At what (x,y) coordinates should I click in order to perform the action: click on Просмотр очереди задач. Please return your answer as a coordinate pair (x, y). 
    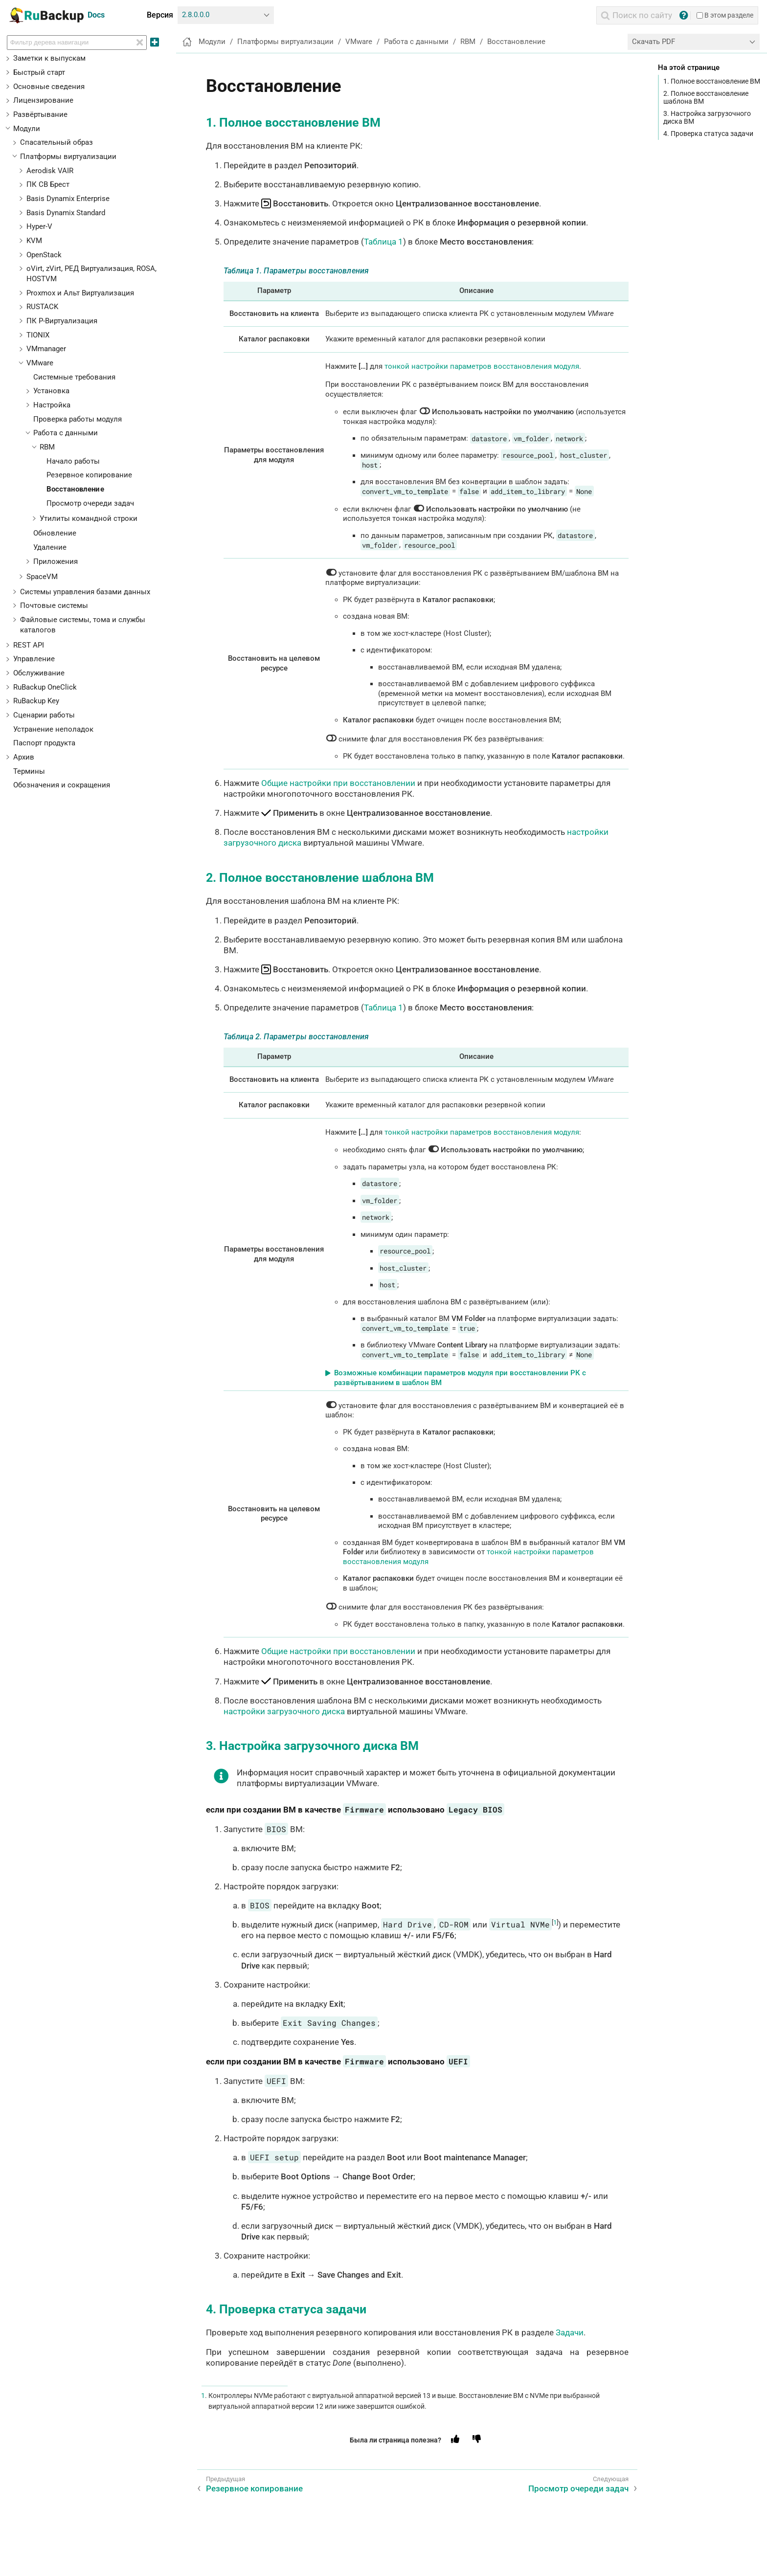
    Looking at the image, I should click on (90, 503).